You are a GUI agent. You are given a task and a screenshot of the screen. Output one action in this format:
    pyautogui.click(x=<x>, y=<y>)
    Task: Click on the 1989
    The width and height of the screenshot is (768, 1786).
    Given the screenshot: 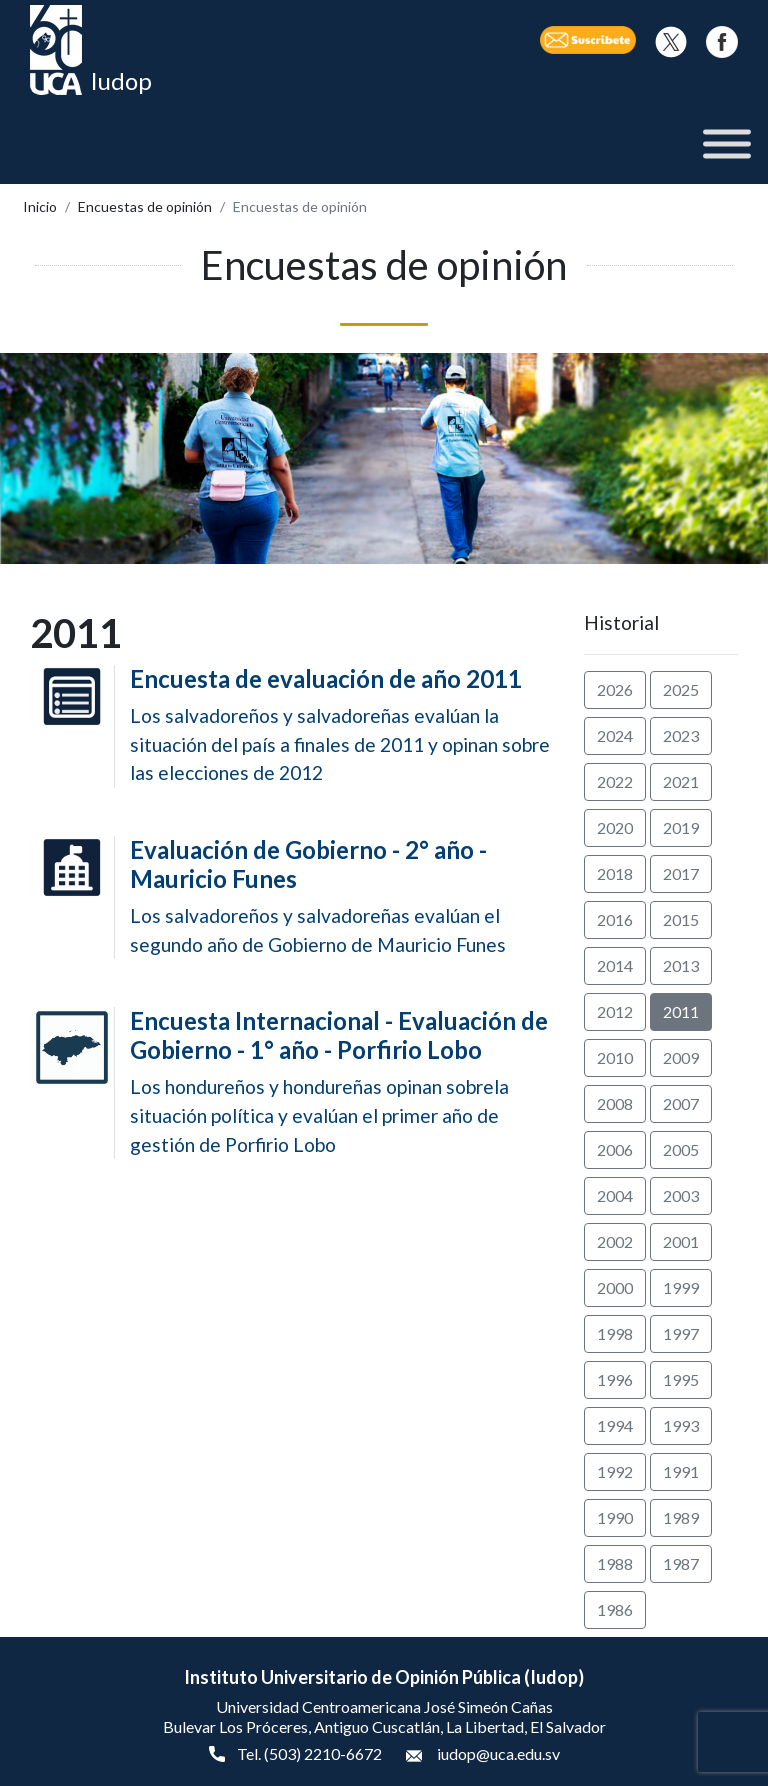 What is the action you would take?
    pyautogui.click(x=681, y=1517)
    